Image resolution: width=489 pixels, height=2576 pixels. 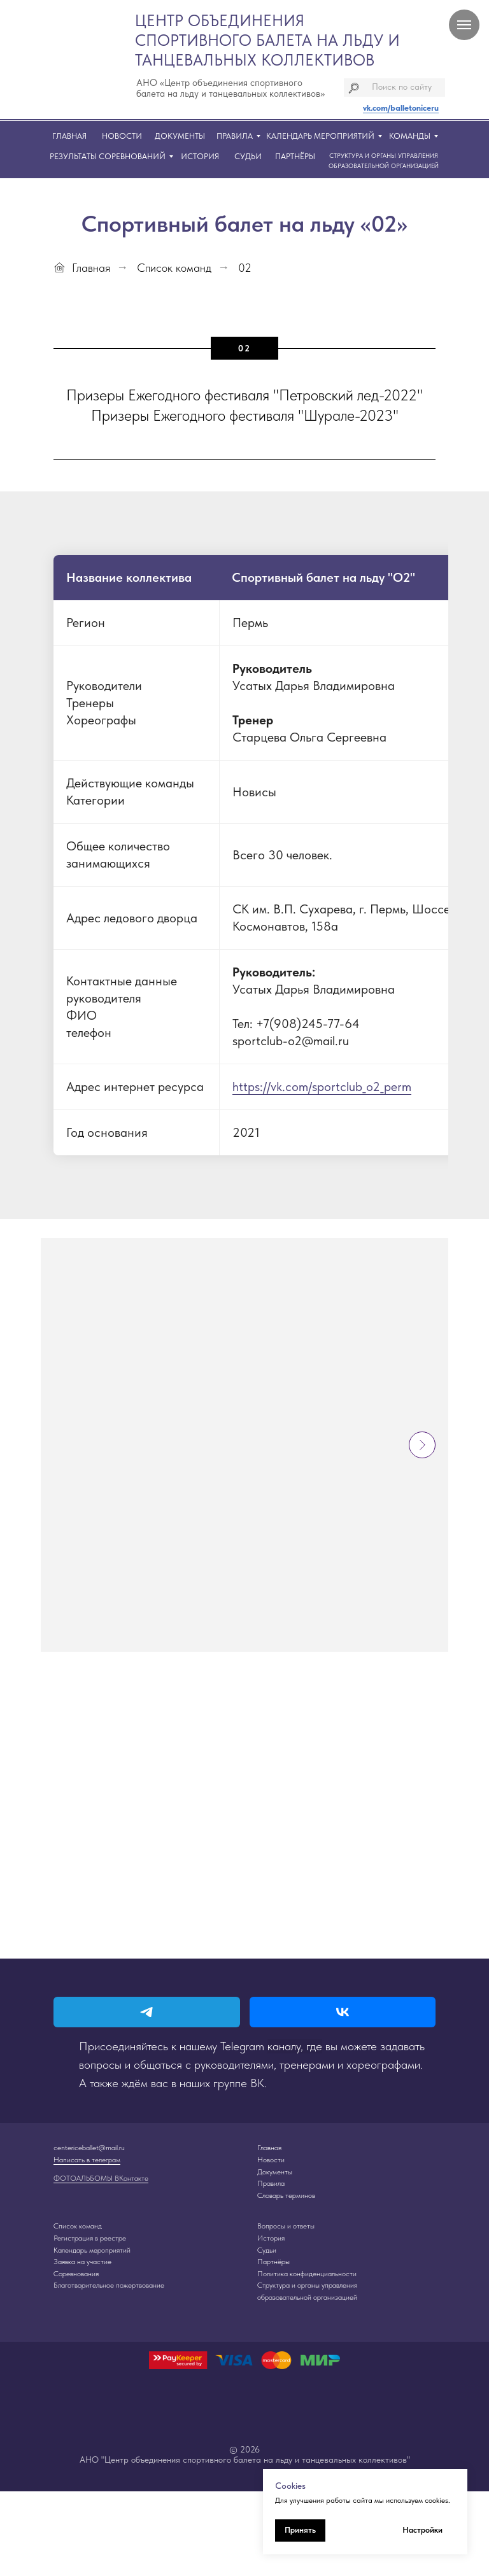 I want to click on 02, so click(x=245, y=267).